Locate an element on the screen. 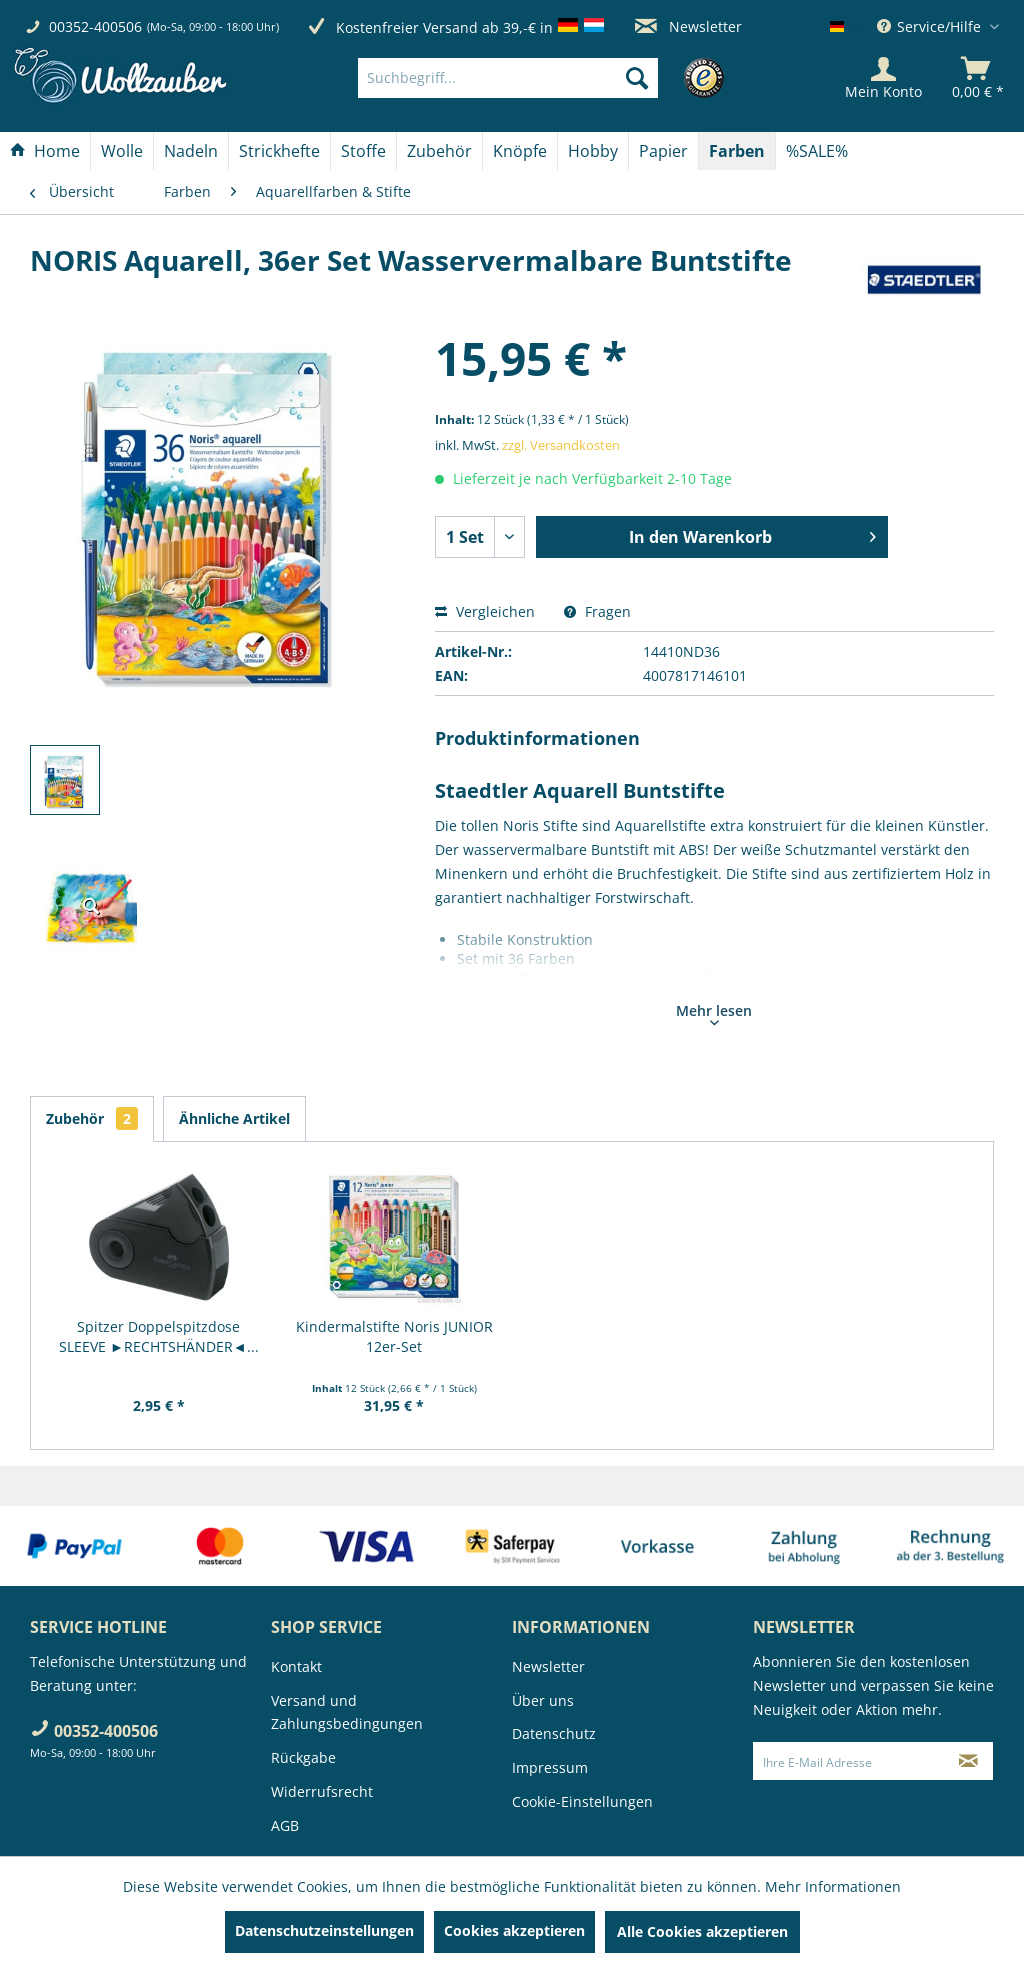 The height and width of the screenshot is (1968, 1024). Spitzer Doppelspitzdose SLEEVE ►RECHTSHÄNDER◄... is located at coordinates (159, 1336).